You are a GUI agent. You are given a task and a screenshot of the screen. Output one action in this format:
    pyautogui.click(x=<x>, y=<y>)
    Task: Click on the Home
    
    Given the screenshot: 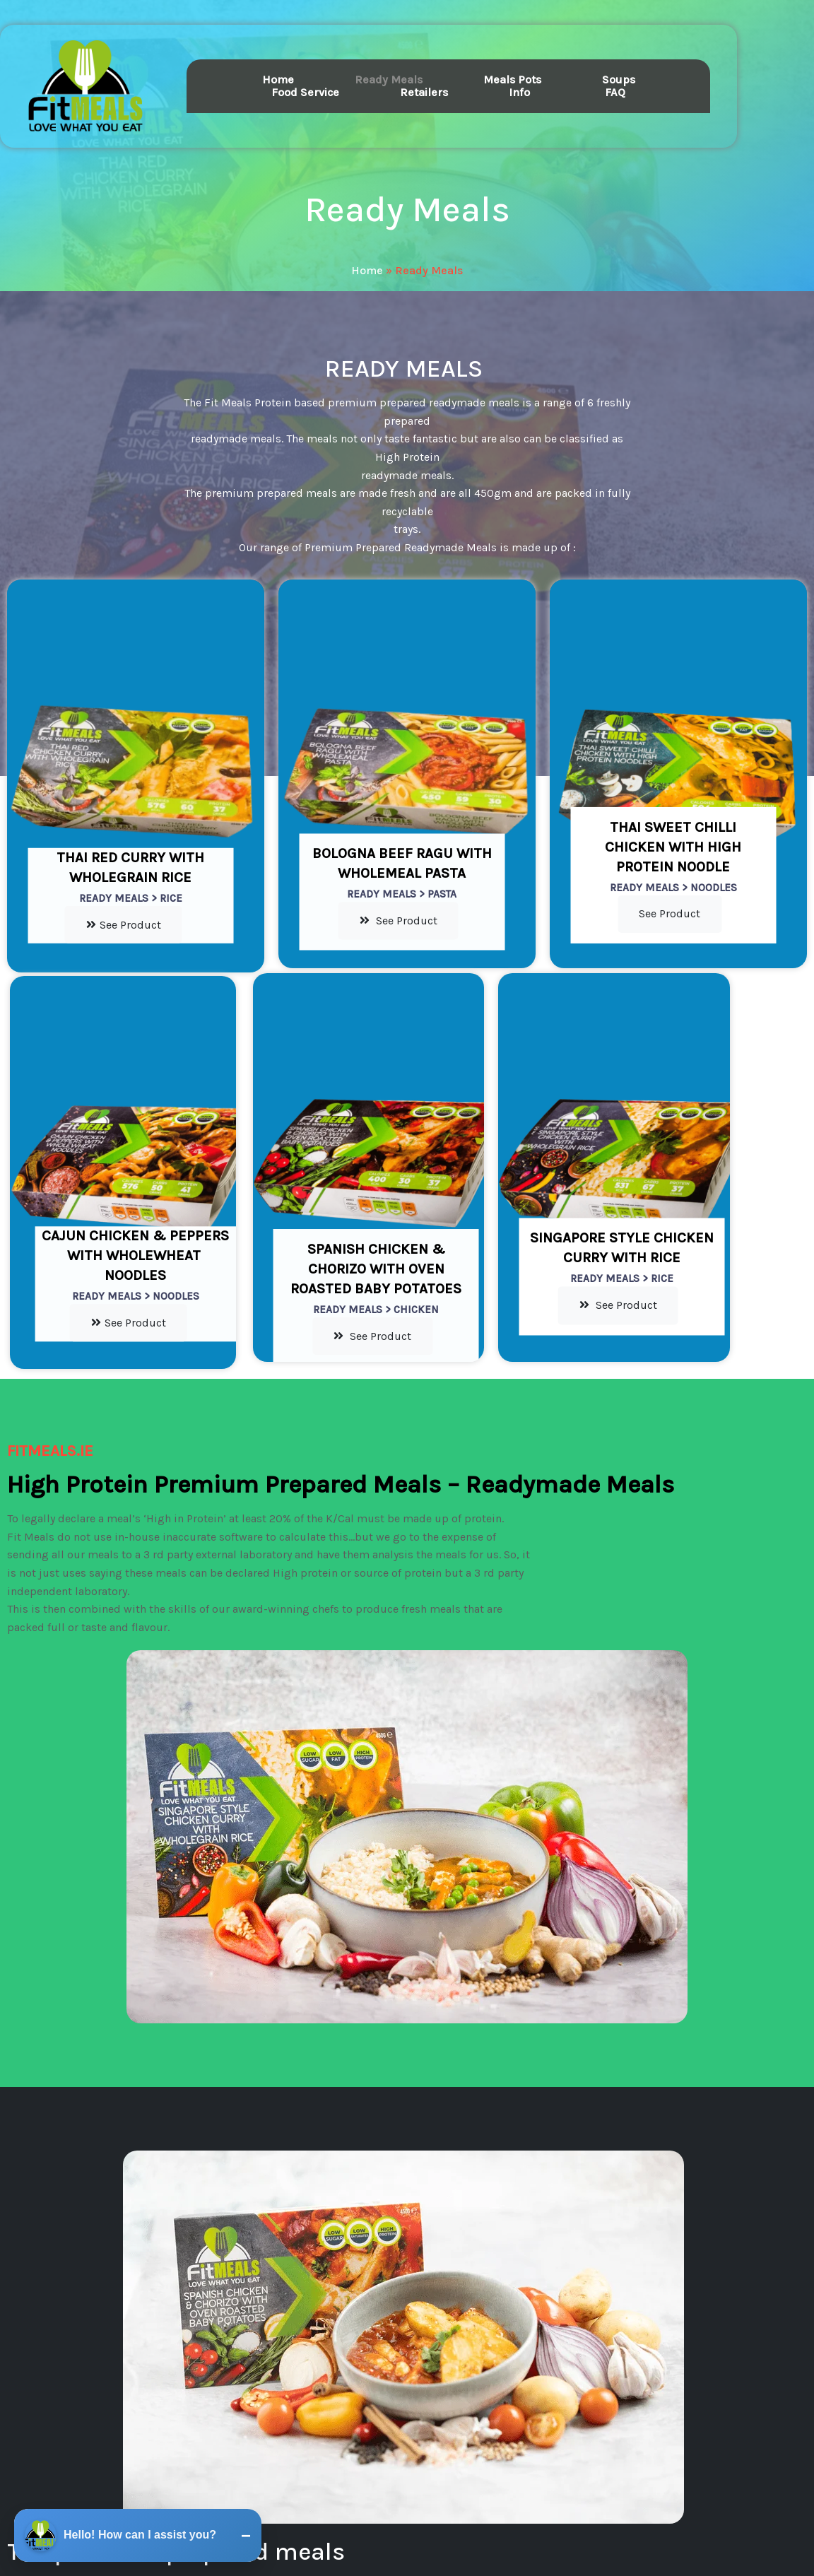 What is the action you would take?
    pyautogui.click(x=367, y=254)
    